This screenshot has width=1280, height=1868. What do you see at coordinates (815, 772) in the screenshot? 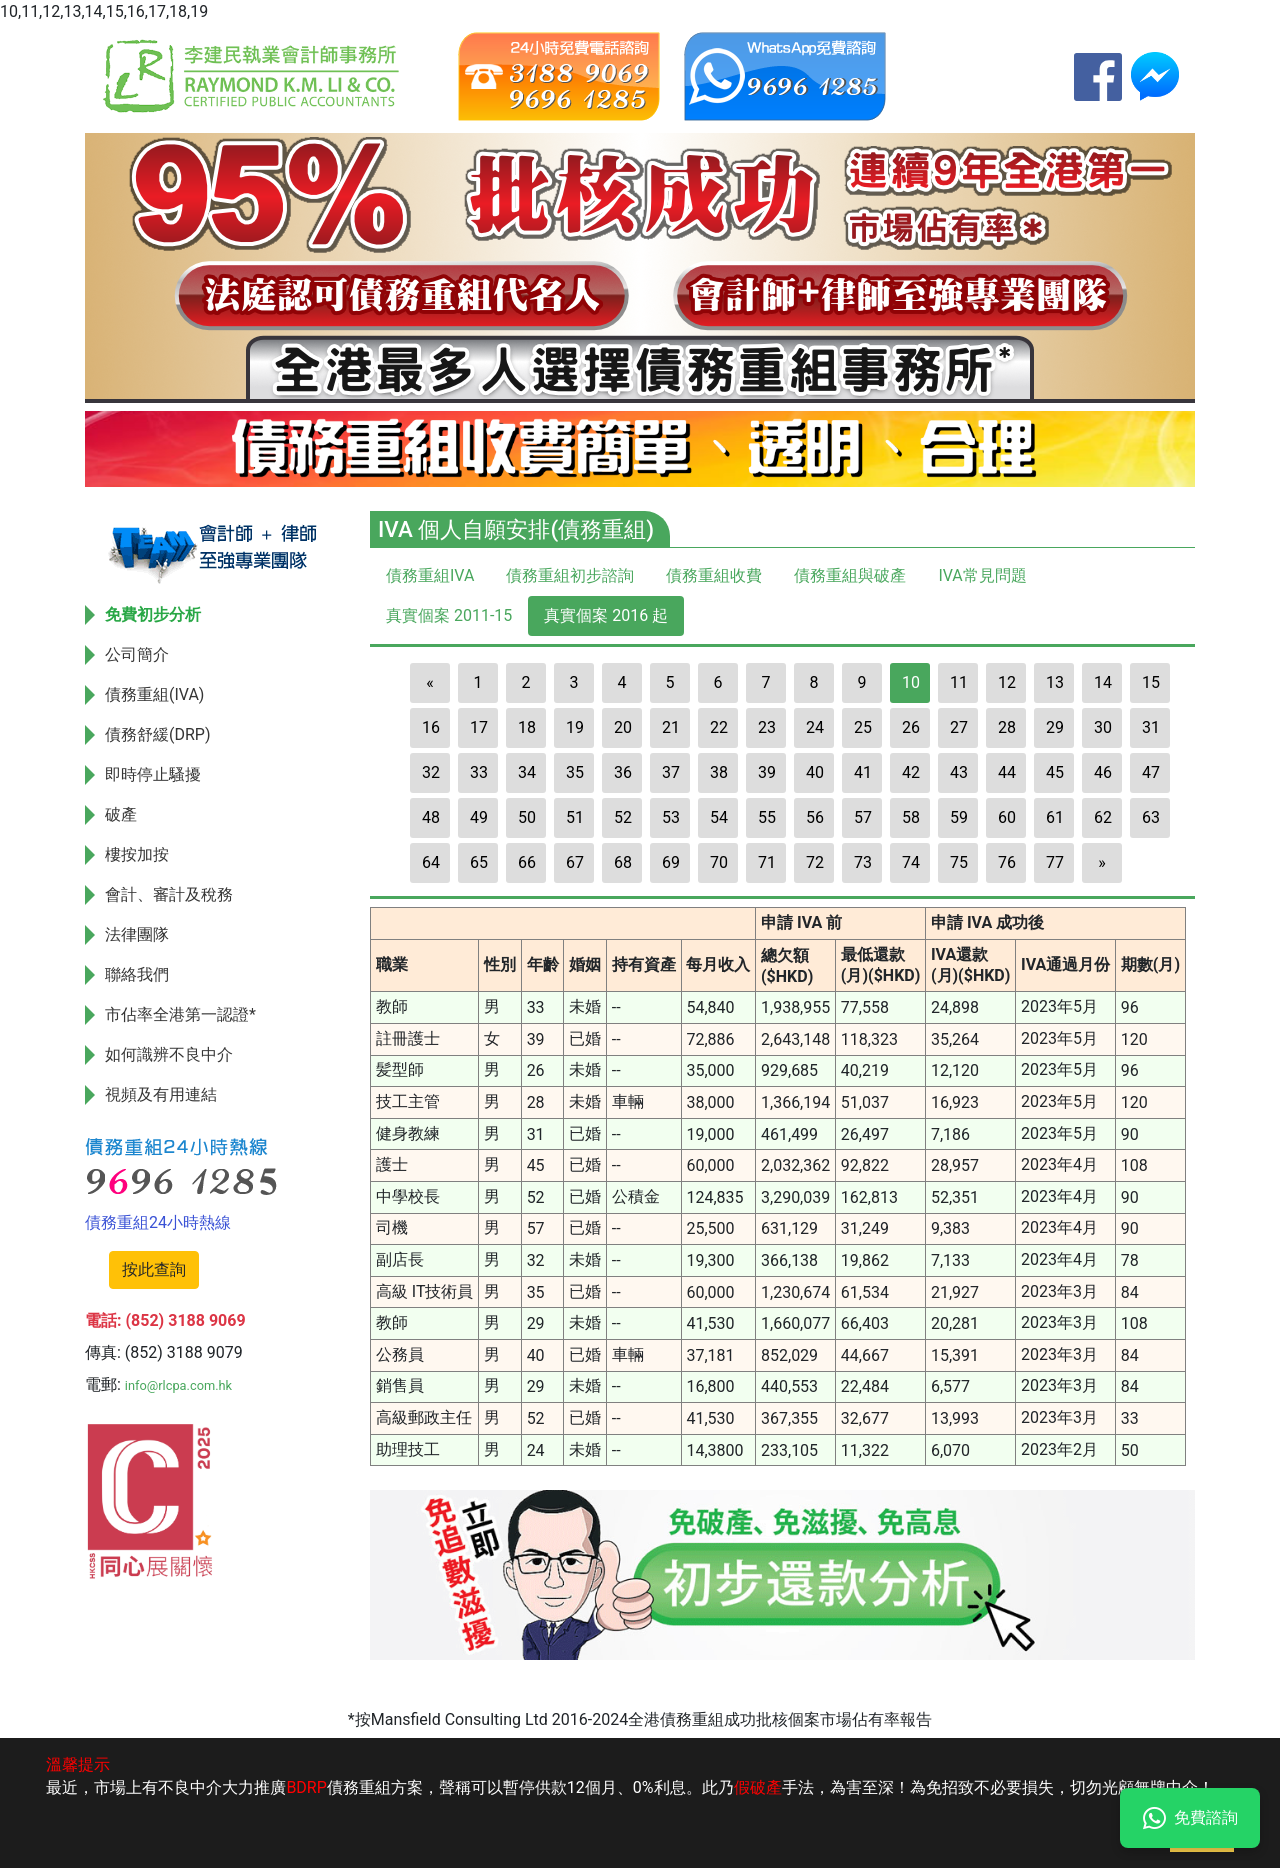
I see `40` at bounding box center [815, 772].